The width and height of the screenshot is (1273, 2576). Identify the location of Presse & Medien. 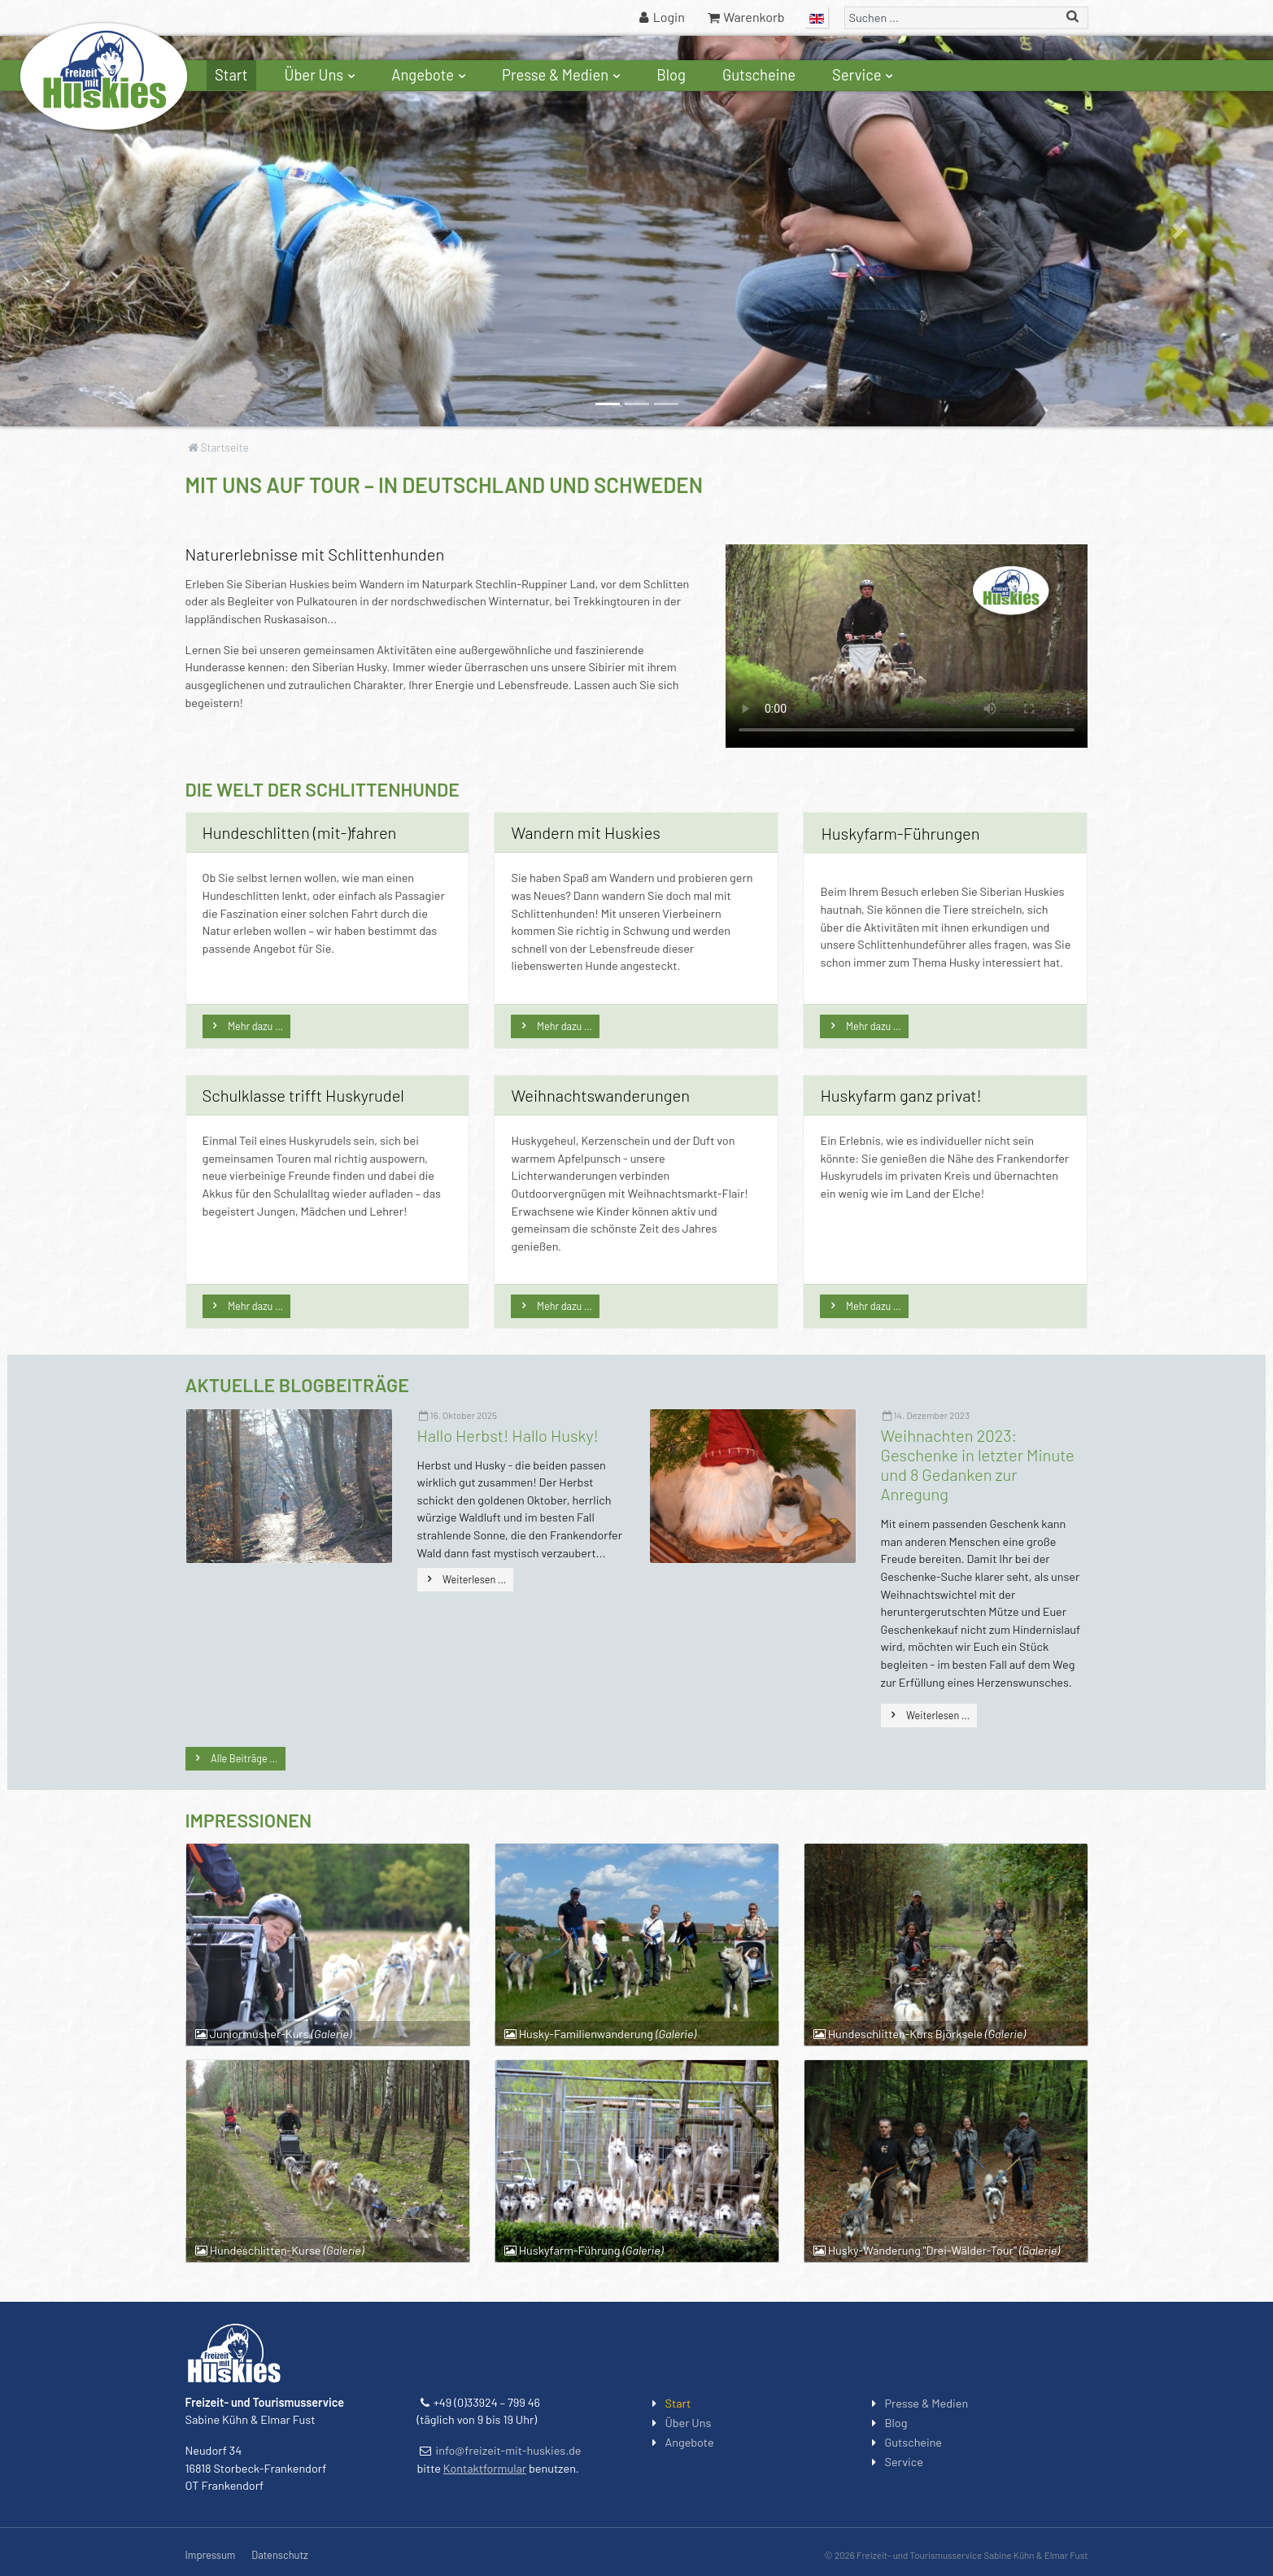
(563, 75).